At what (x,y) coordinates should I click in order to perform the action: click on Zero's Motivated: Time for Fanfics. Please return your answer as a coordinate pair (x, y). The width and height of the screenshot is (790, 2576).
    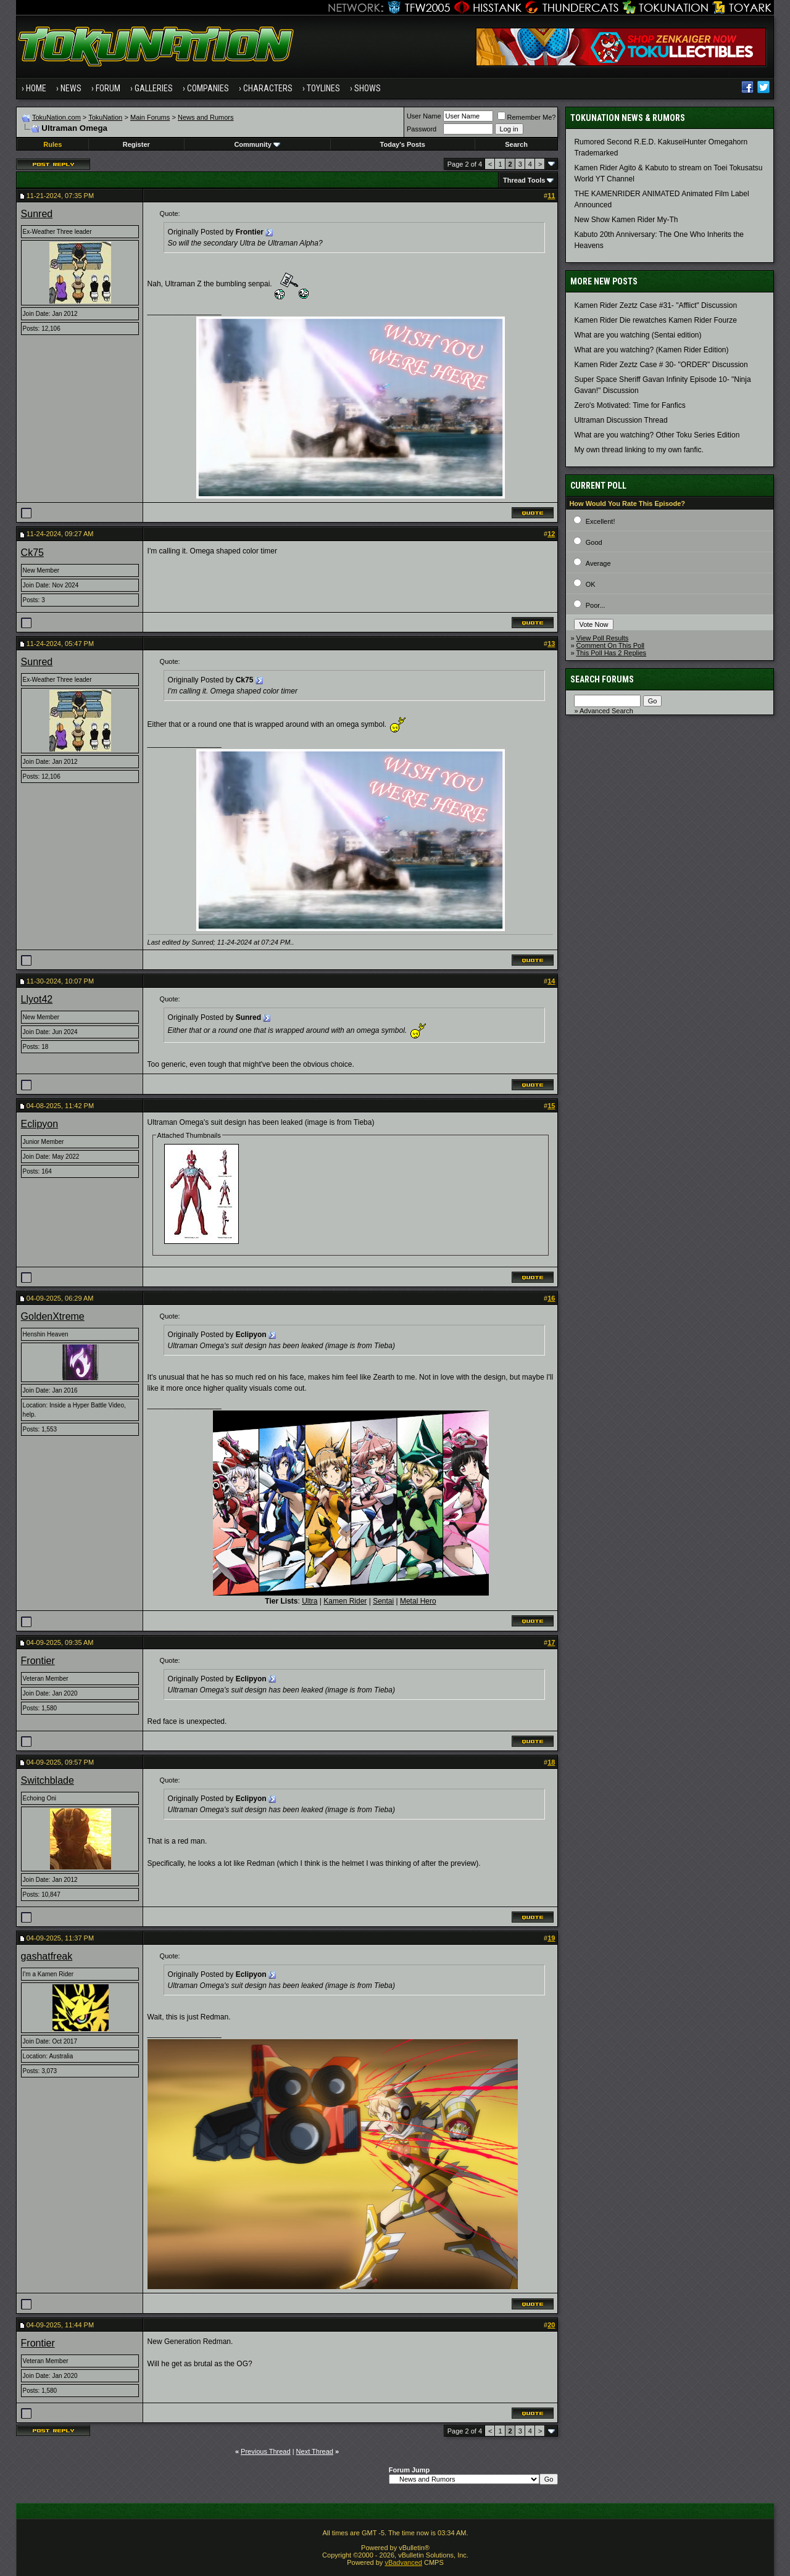
    Looking at the image, I should click on (629, 405).